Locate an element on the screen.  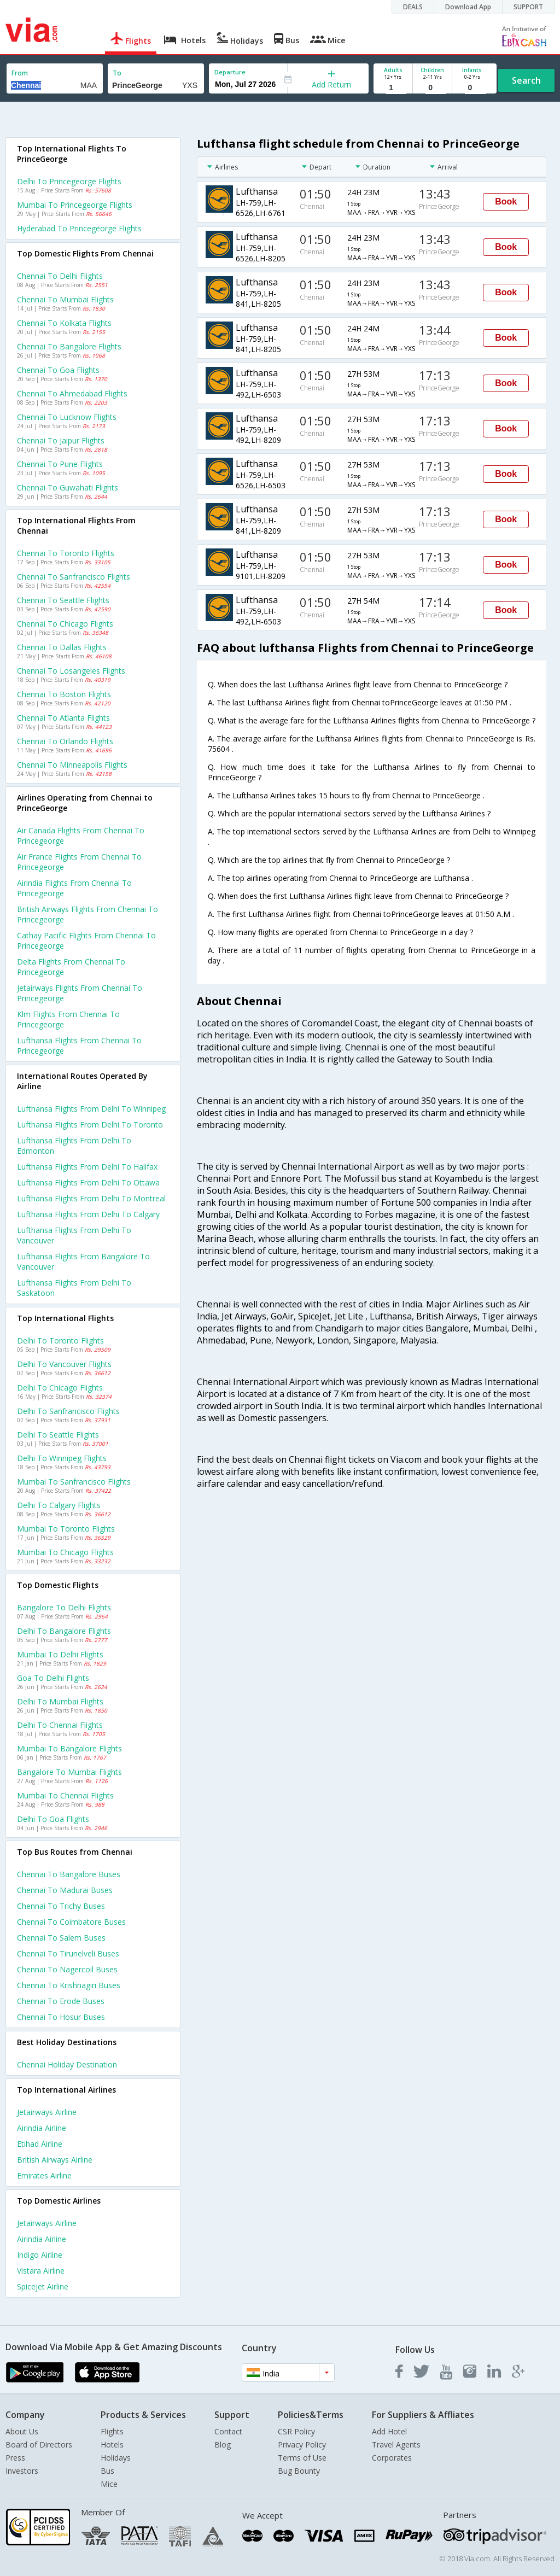
Travel Agents is located at coordinates (396, 2444).